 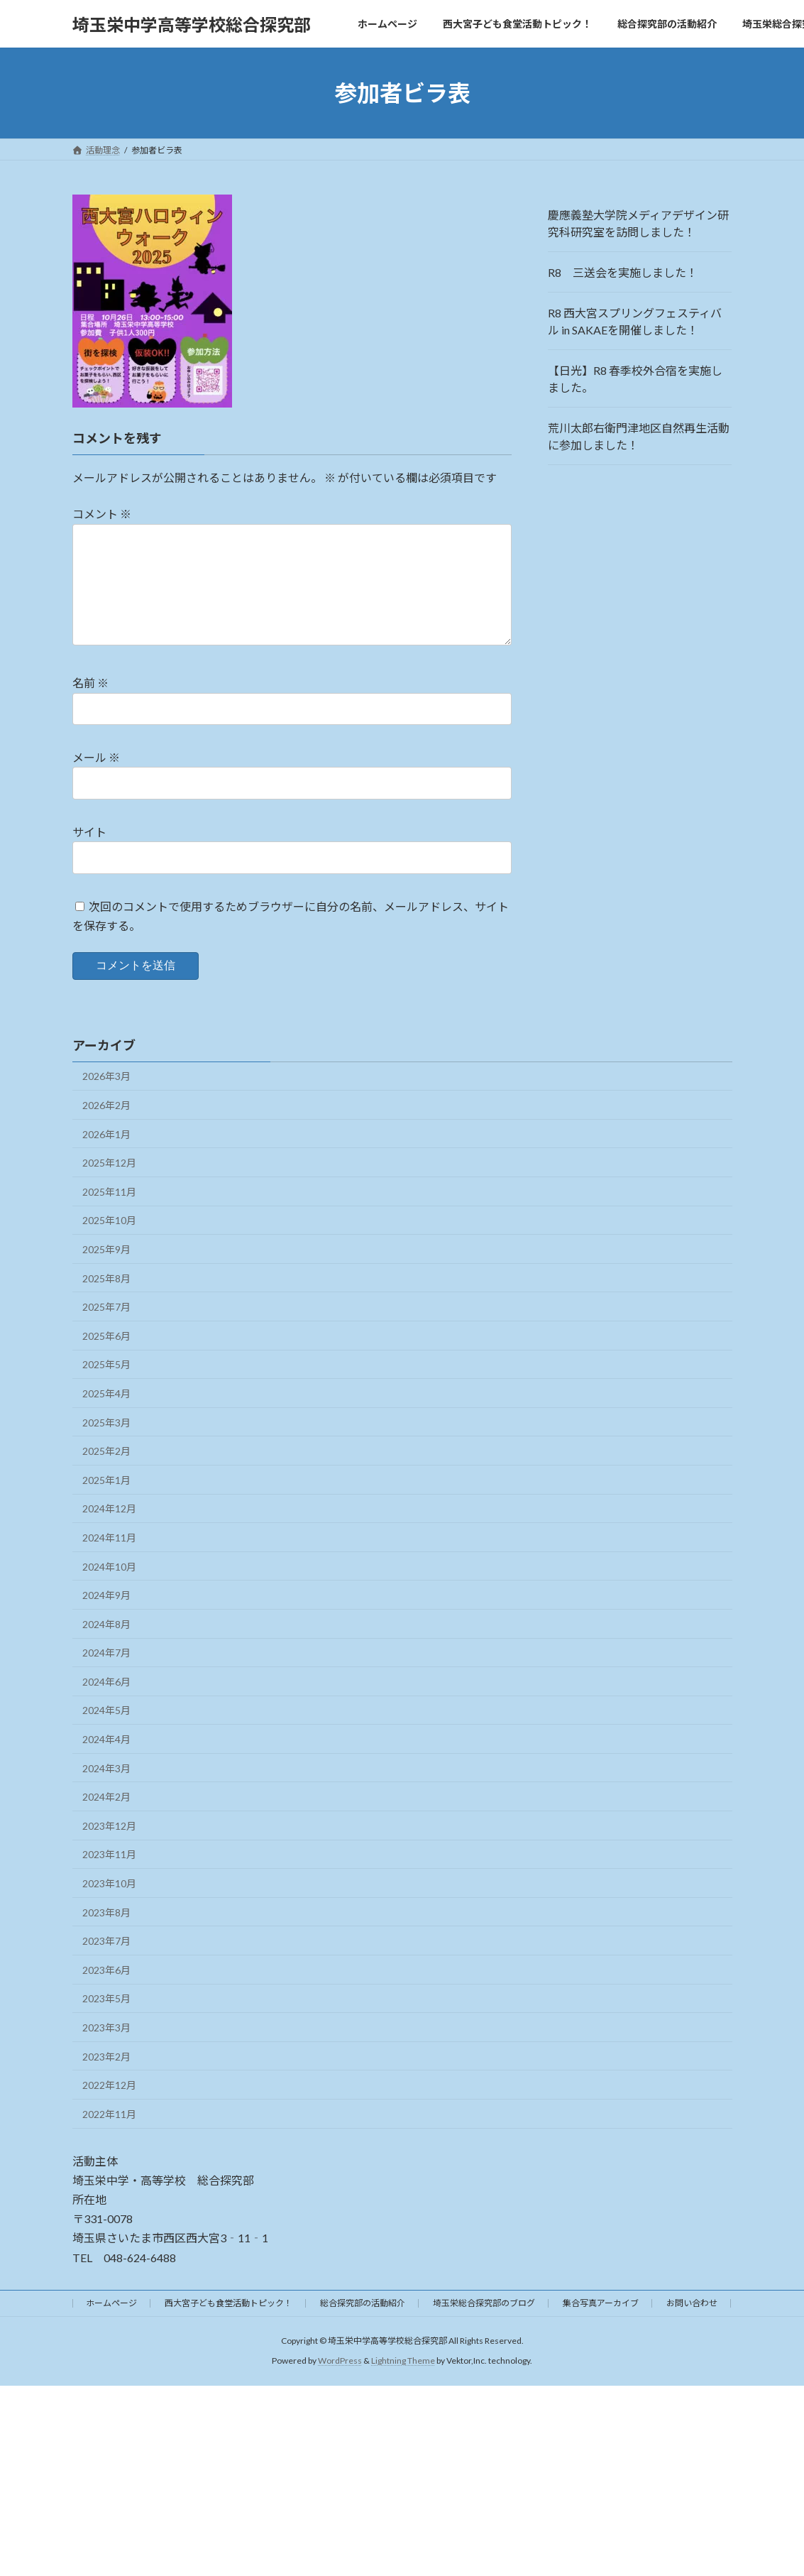 What do you see at coordinates (635, 321) in the screenshot?
I see `R8 西大宮スプリングフェスティバル in SAKAEを開催しました！` at bounding box center [635, 321].